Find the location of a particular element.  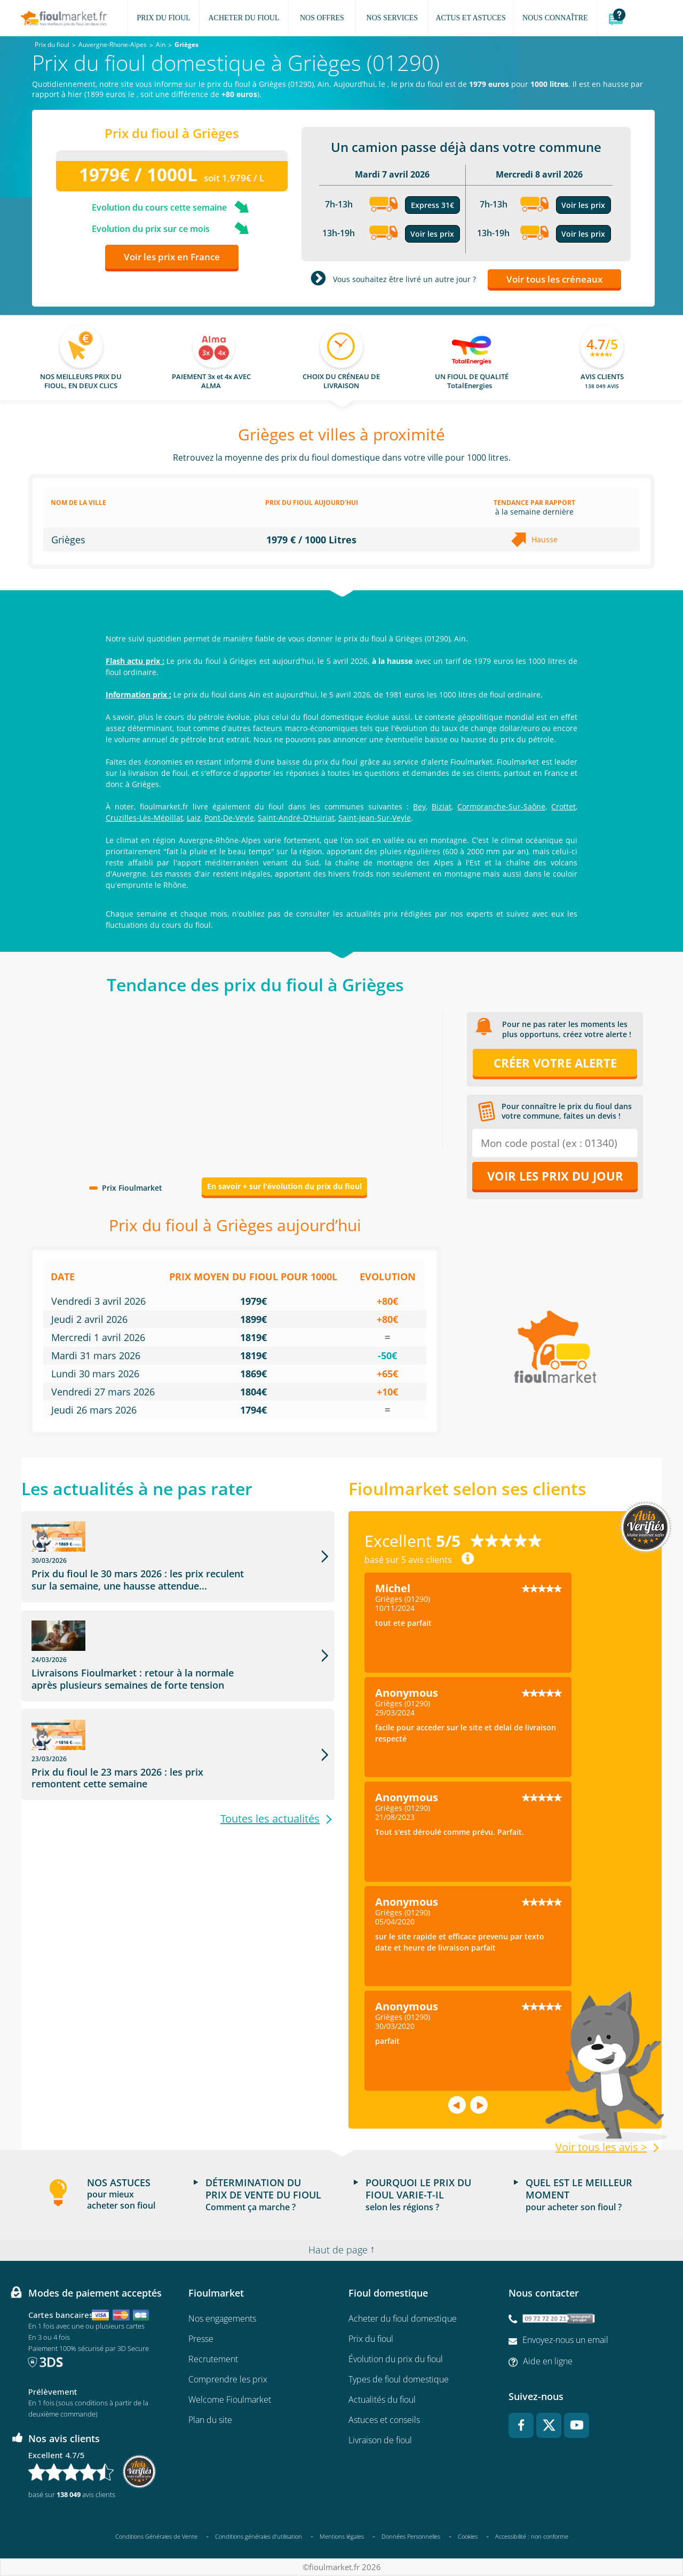

Créer votre alerte is located at coordinates (555, 1063).